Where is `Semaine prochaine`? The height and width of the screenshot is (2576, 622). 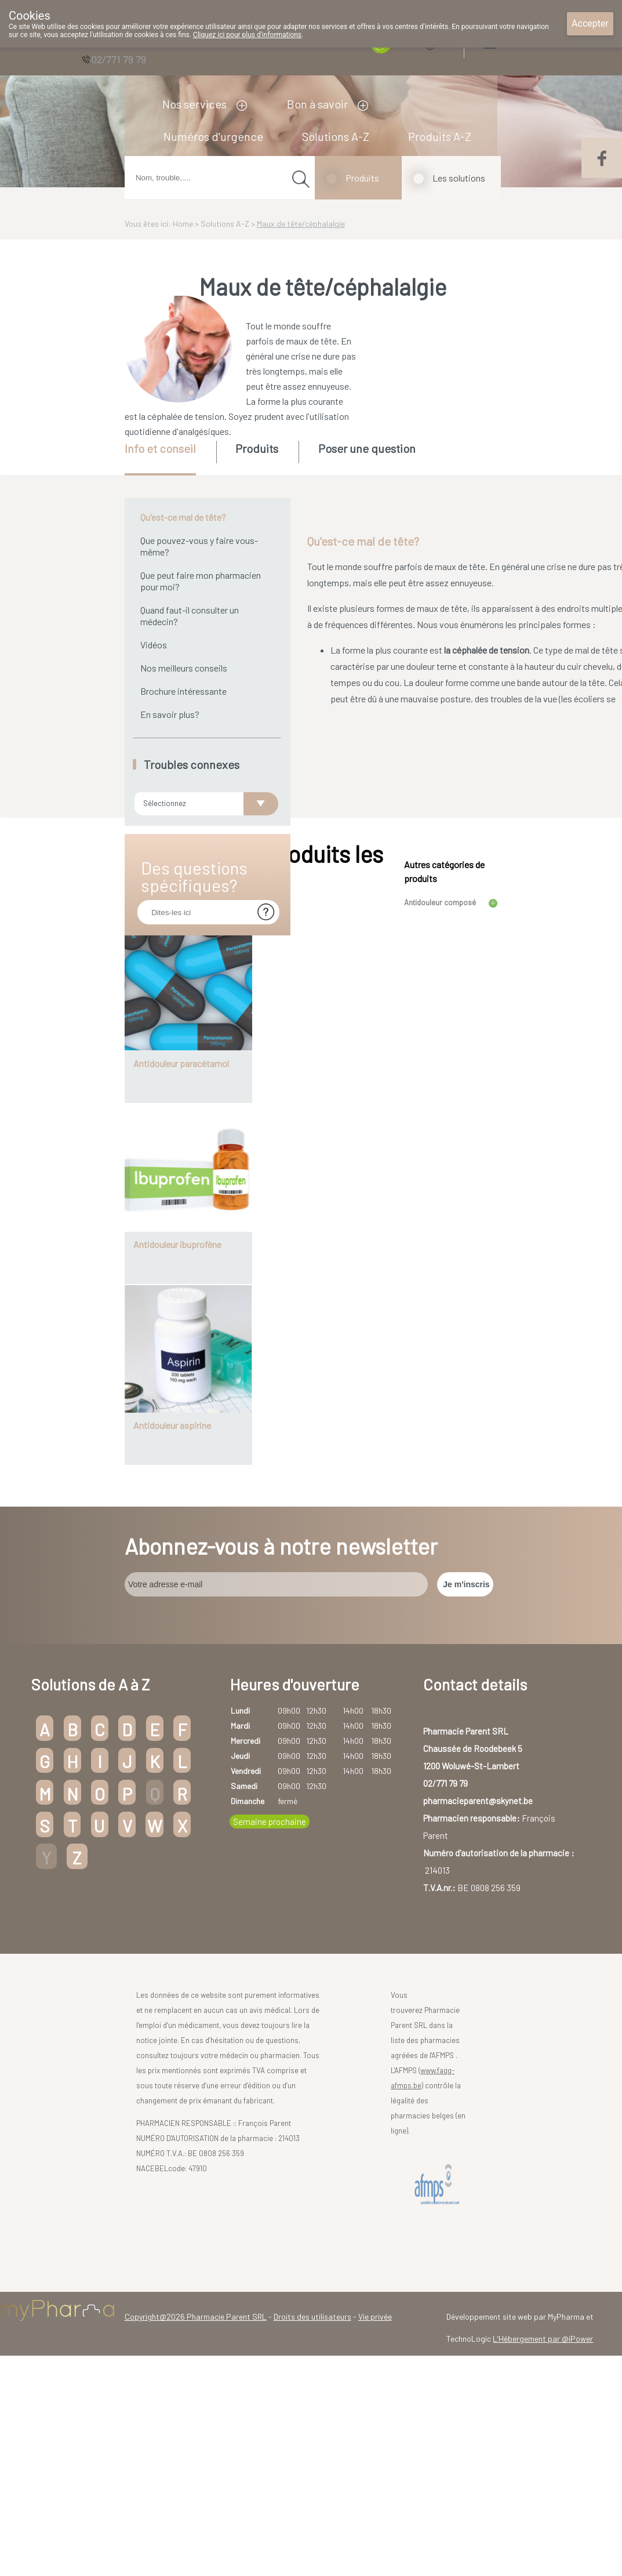 Semaine prochaine is located at coordinates (269, 2110).